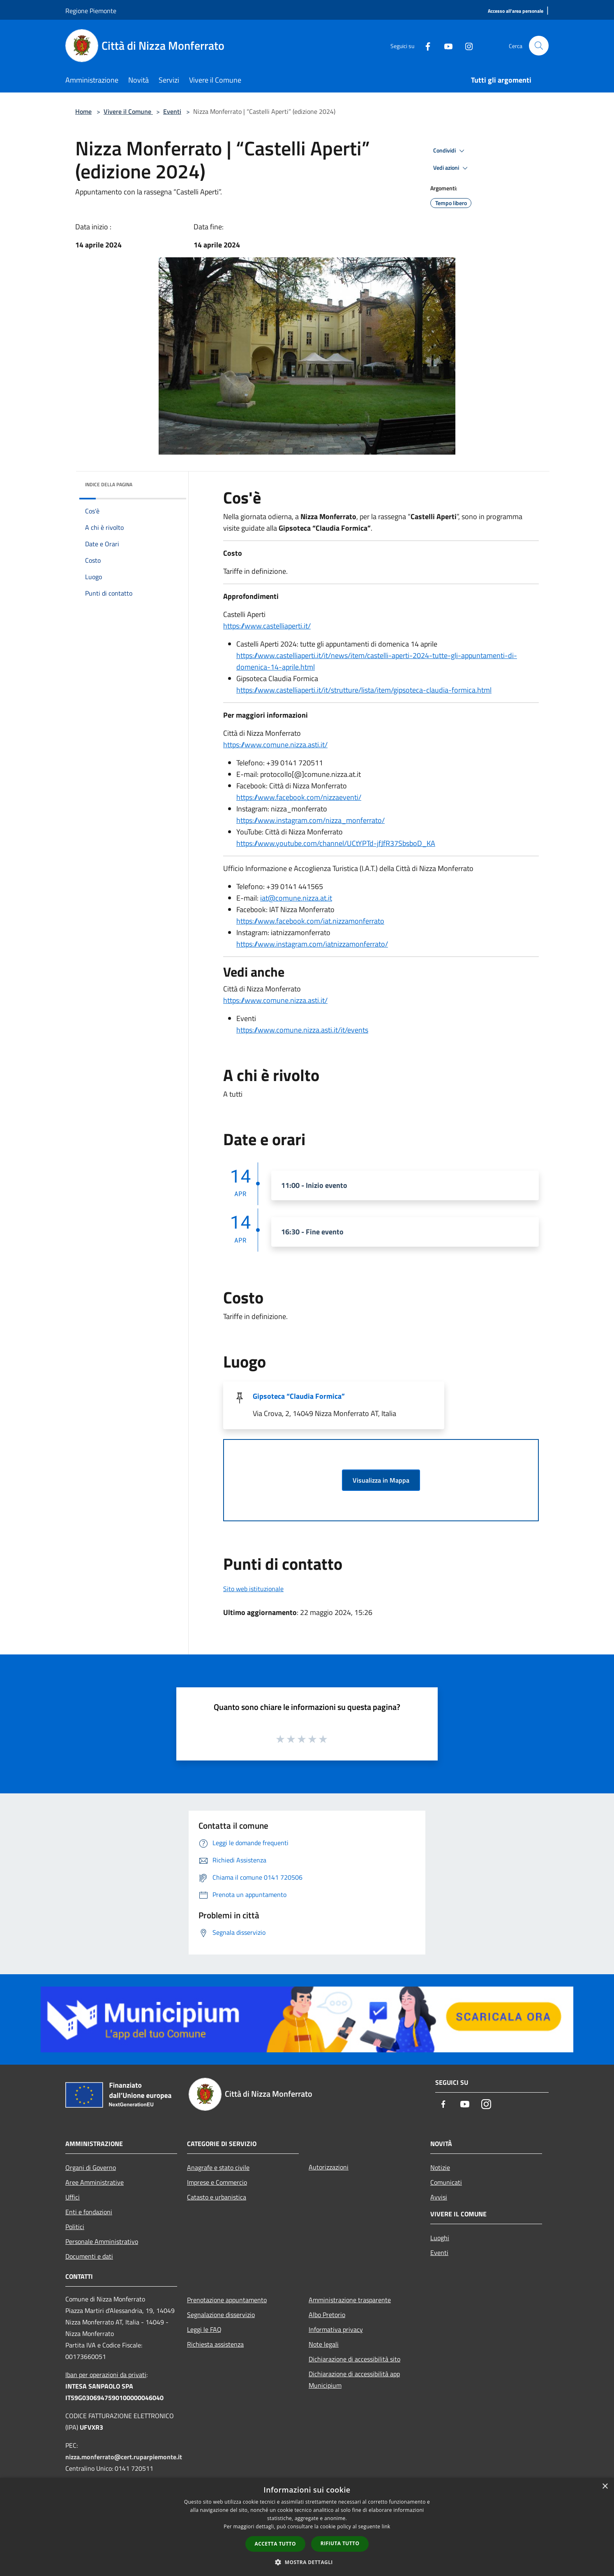 The width and height of the screenshot is (614, 2576). Describe the element at coordinates (446, 2182) in the screenshot. I see `Comunicati` at that location.